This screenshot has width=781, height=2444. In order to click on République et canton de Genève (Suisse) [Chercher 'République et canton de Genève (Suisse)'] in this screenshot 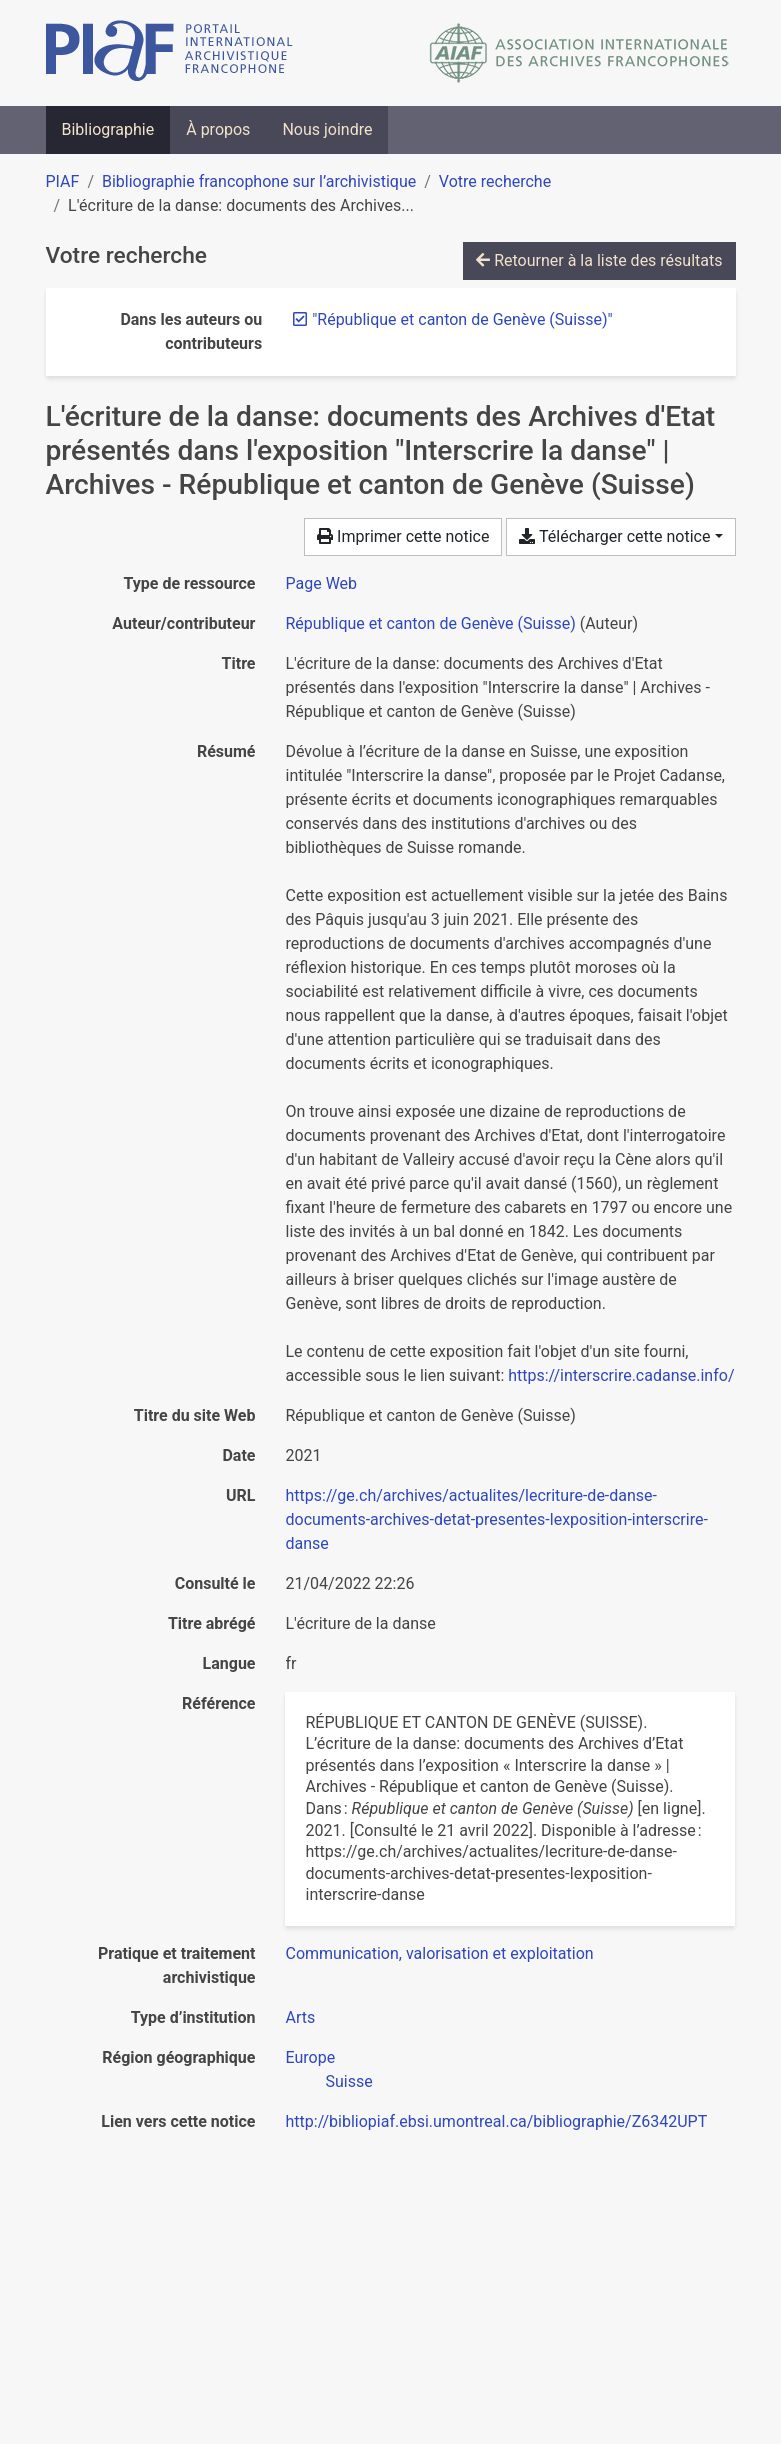, I will do `click(430, 623)`.